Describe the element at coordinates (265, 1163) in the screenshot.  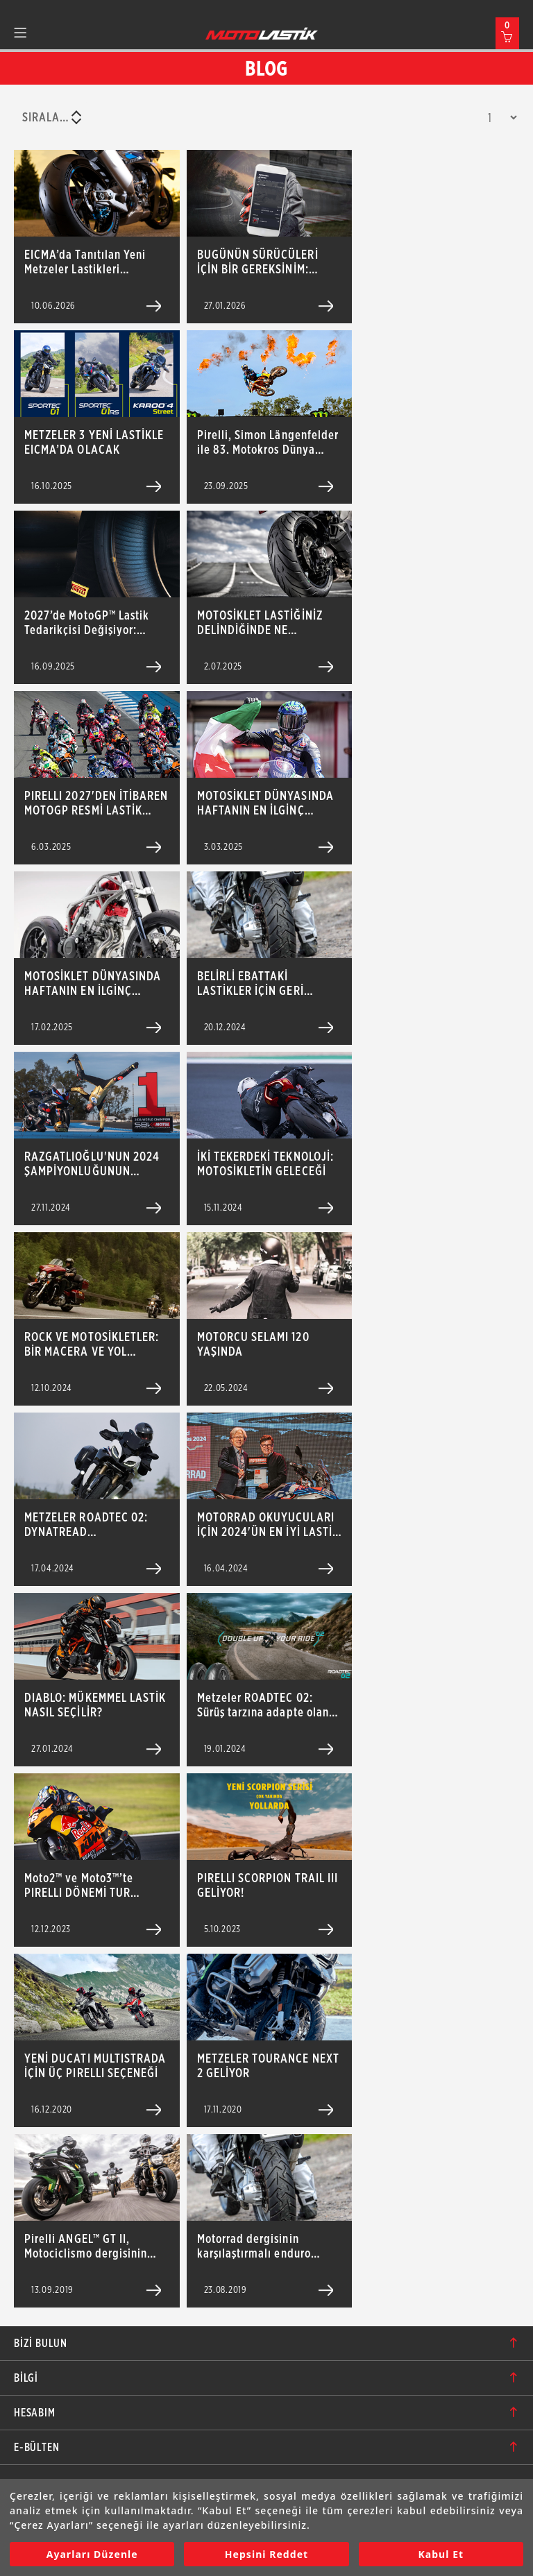
I see `İKİ TEKERDEKİ TEKNOLOJİ: MOTOSİKLETİN GELECEĞİ` at that location.